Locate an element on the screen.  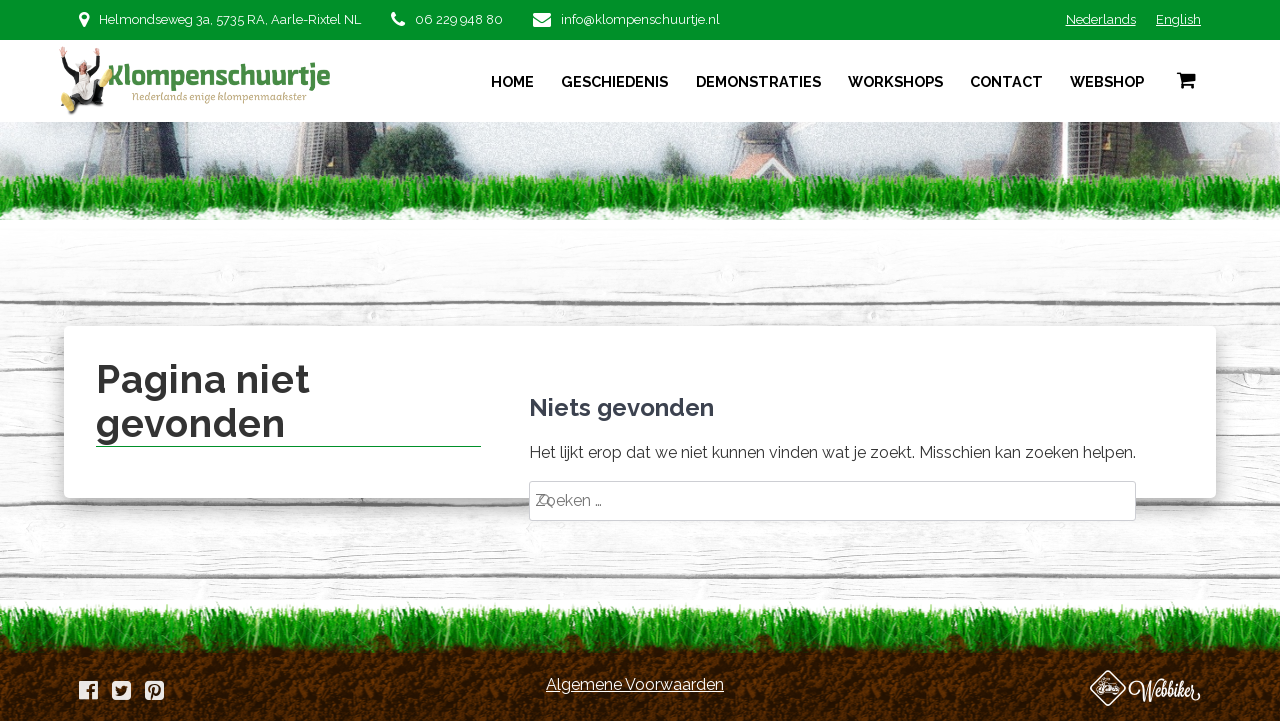
Geschiedenis is located at coordinates (614, 81).